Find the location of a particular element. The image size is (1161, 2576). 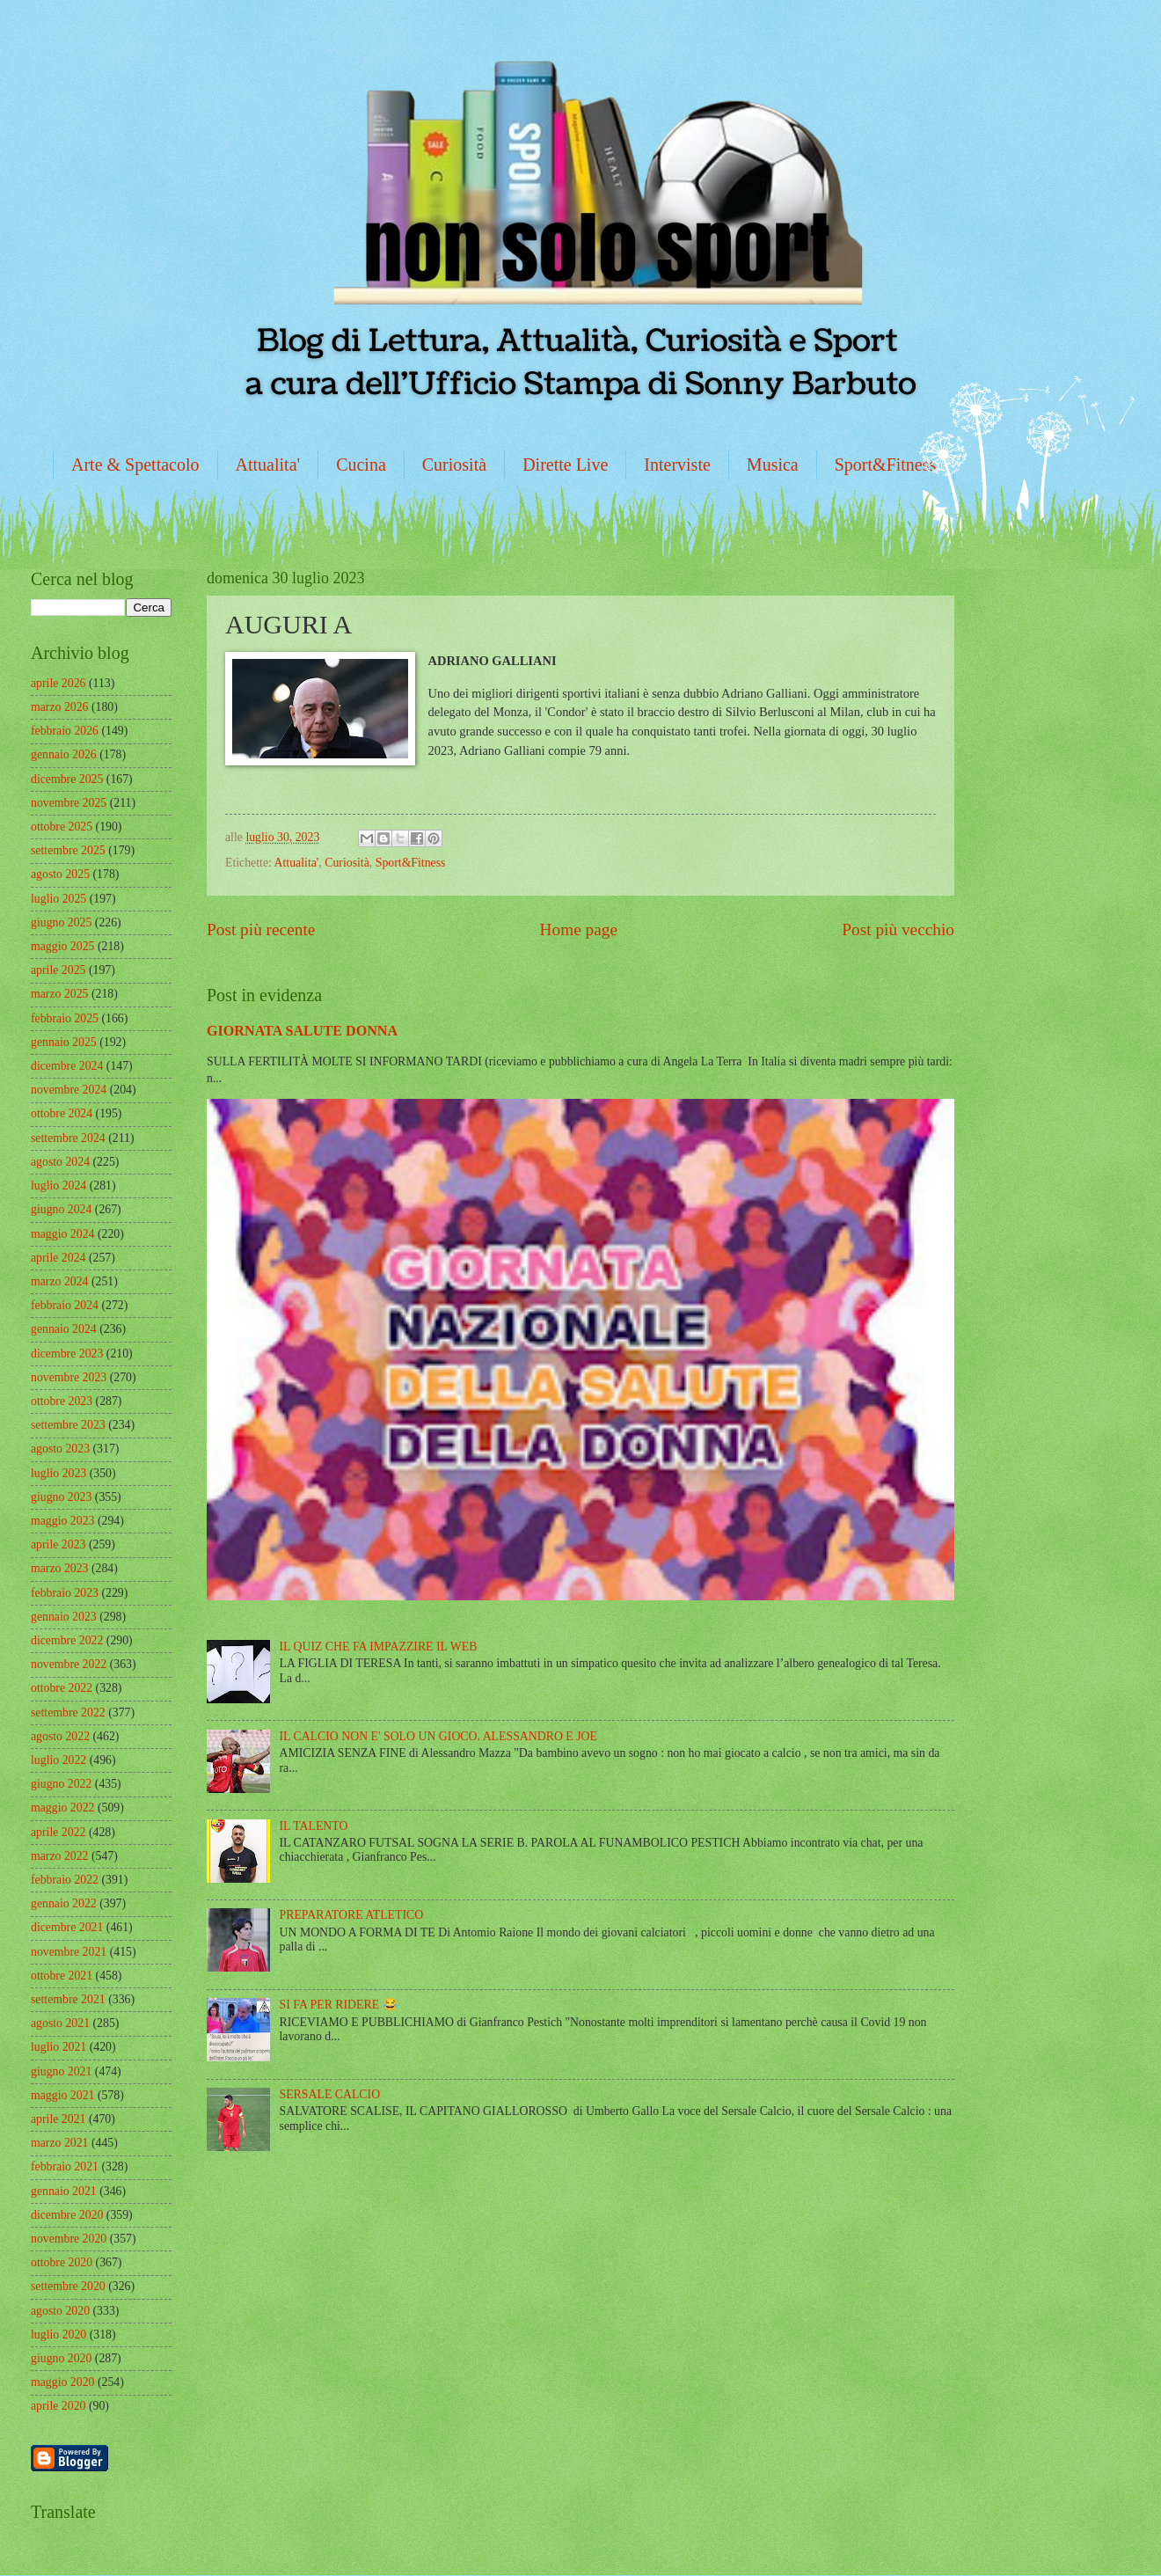

PREPARATORE ATLETICO is located at coordinates (352, 1914).